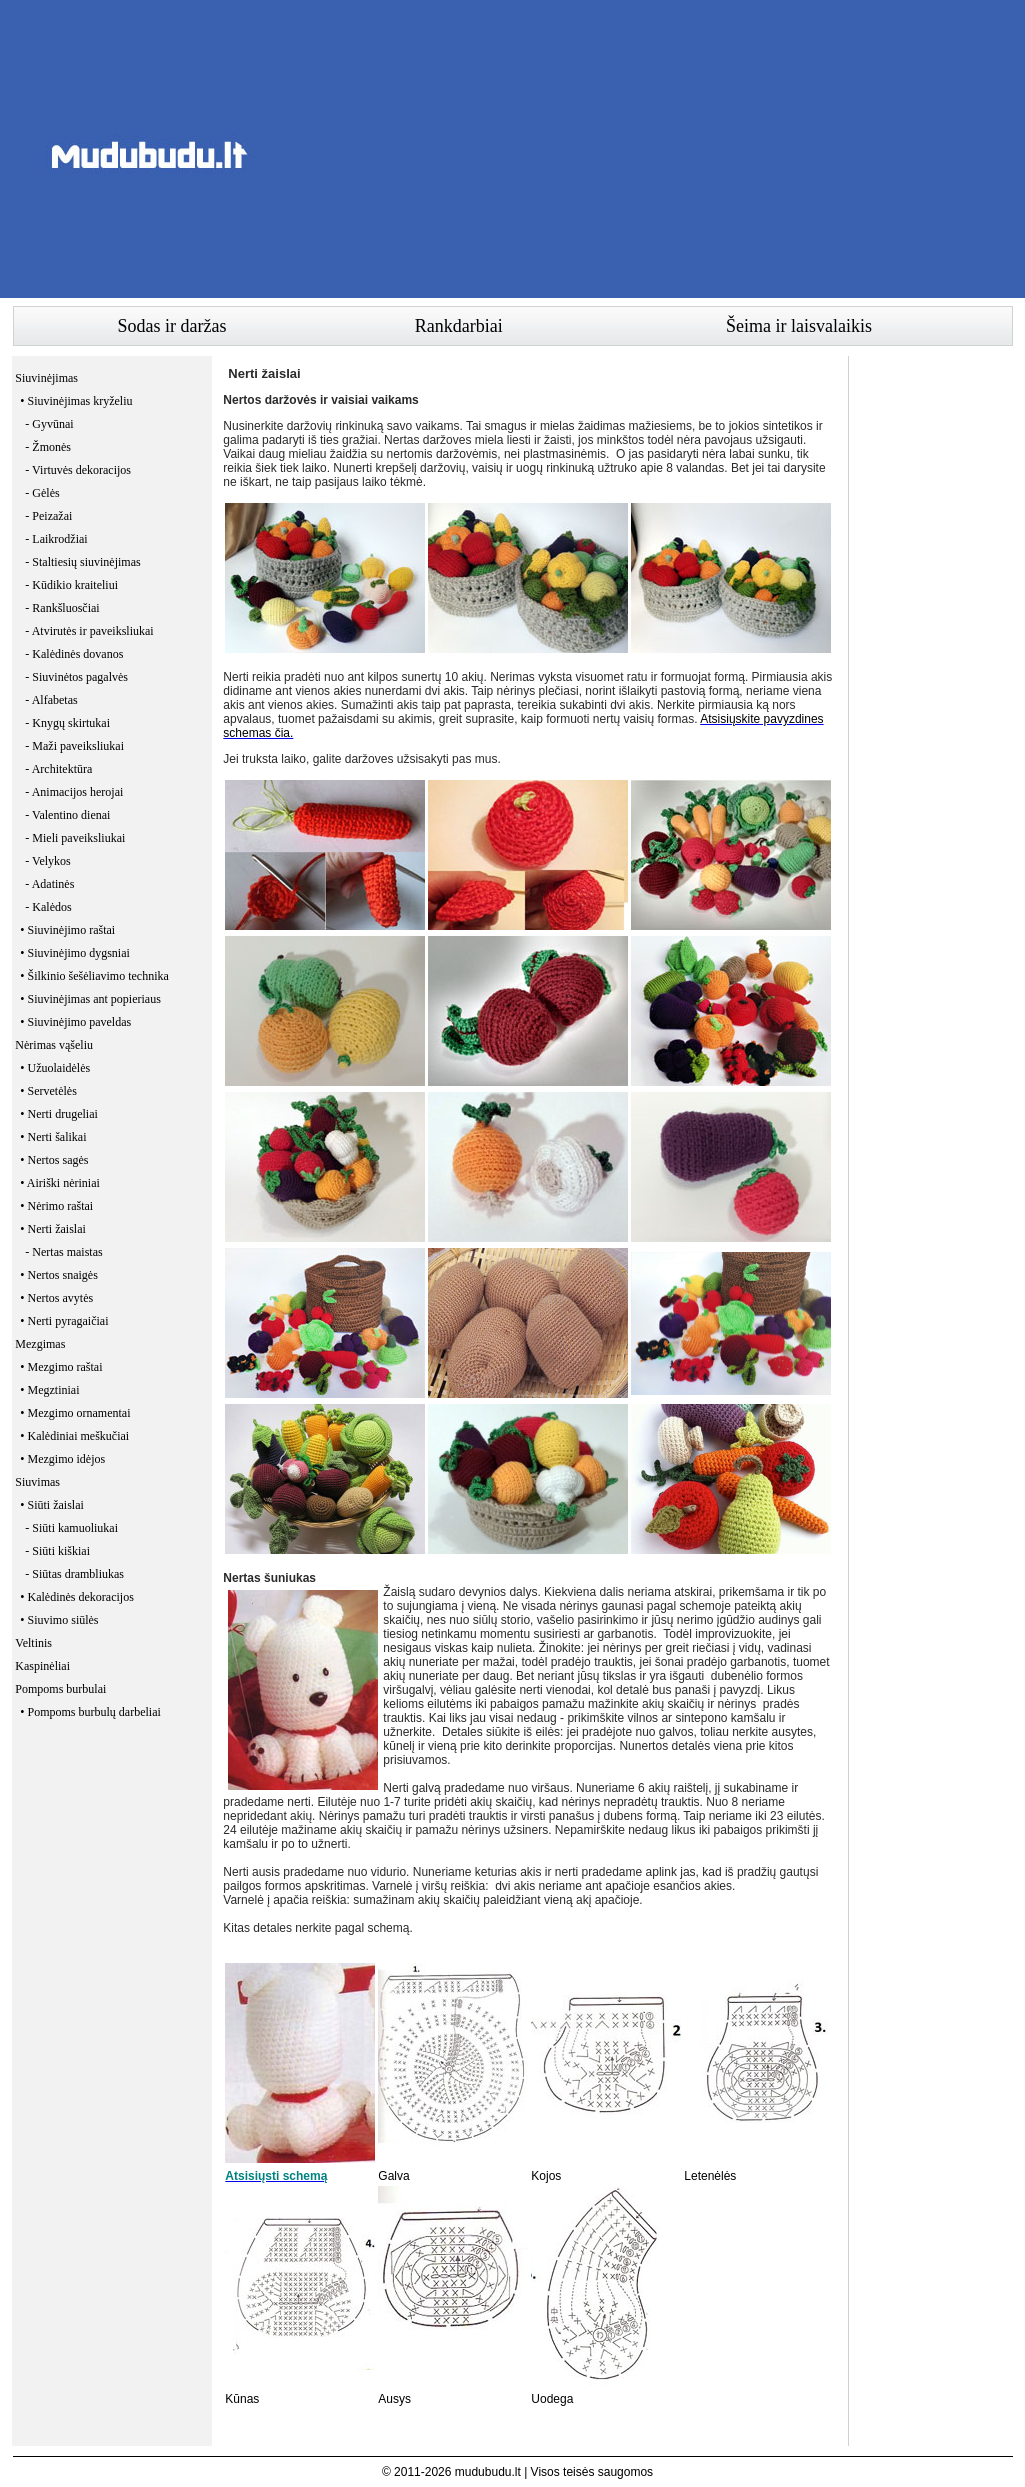 The width and height of the screenshot is (1025, 2487). I want to click on • Mezgimo ornamentai, so click(75, 1413).